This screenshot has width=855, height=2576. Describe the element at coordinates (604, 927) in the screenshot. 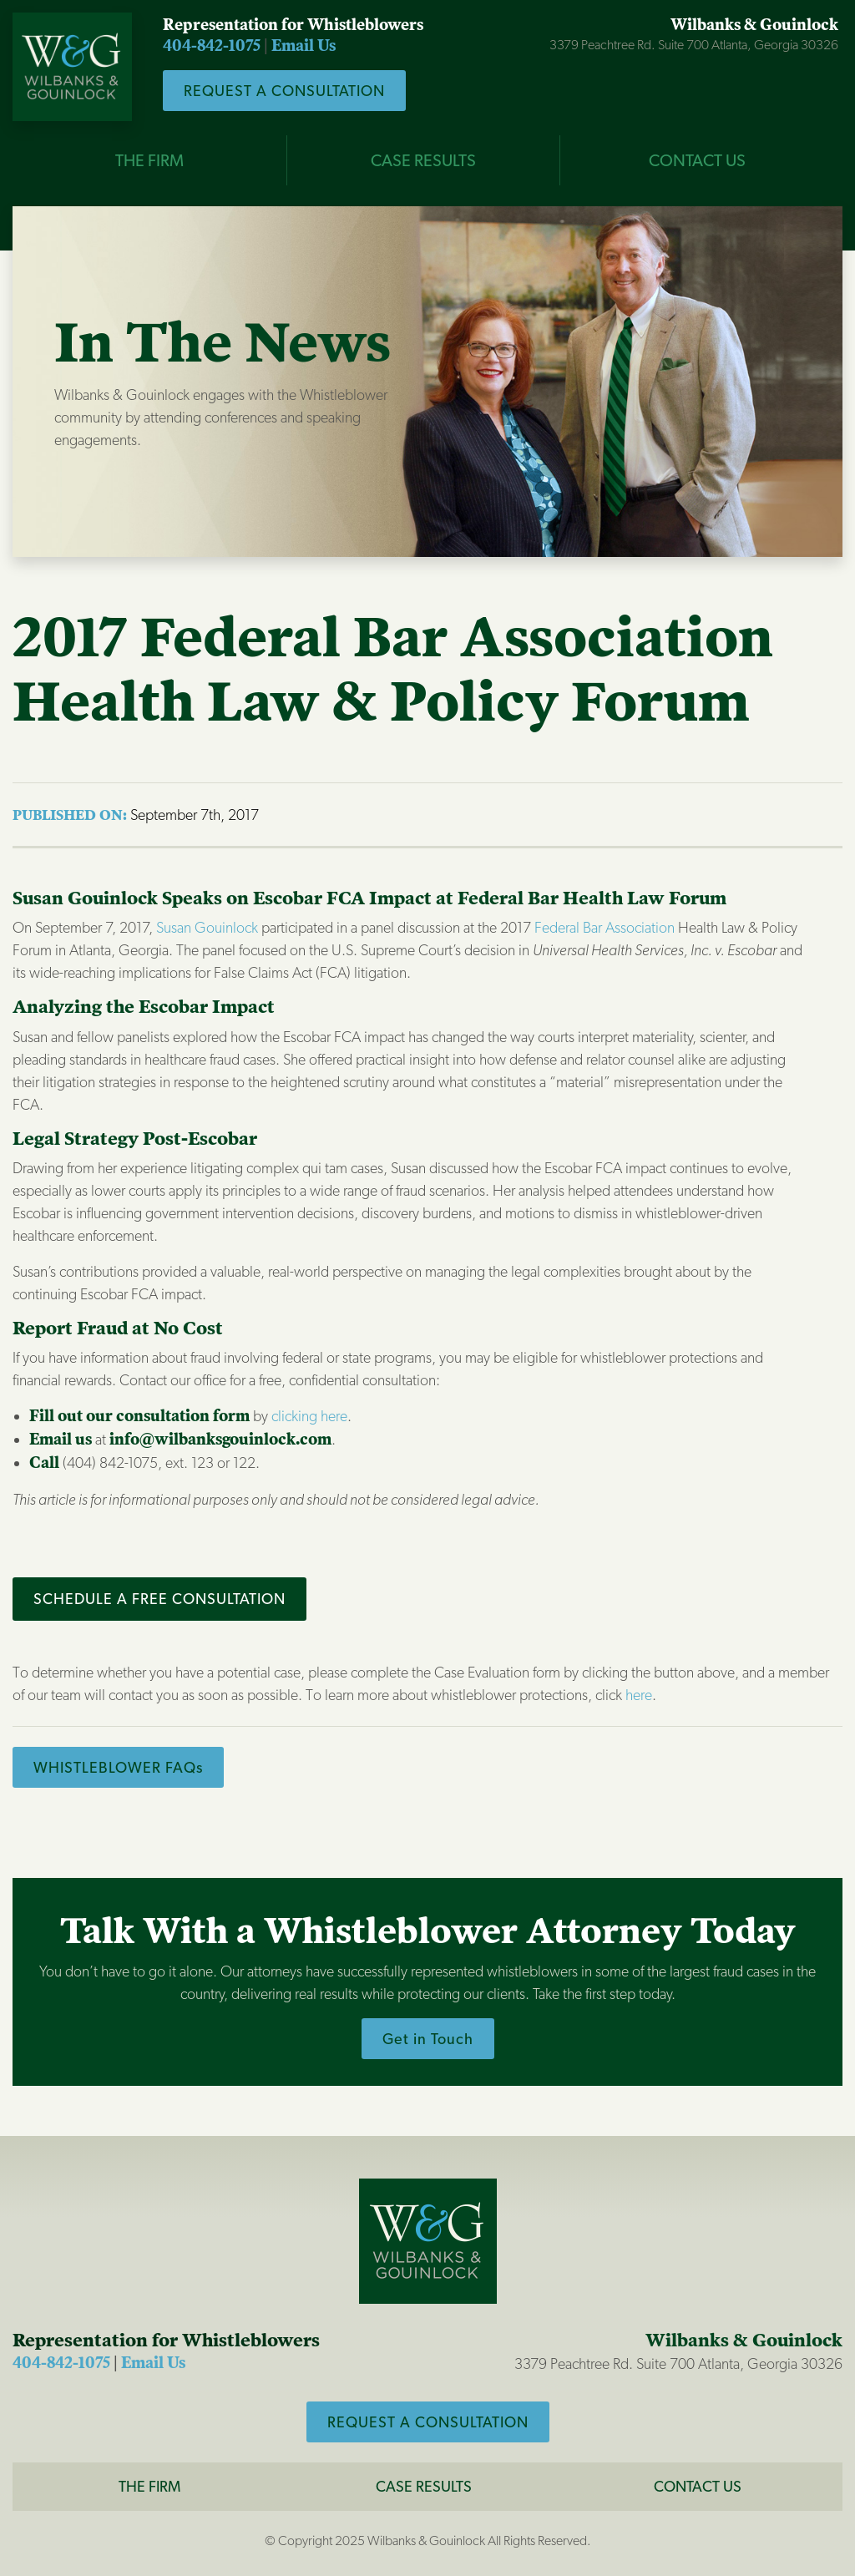

I see `Federal Bar Association` at that location.